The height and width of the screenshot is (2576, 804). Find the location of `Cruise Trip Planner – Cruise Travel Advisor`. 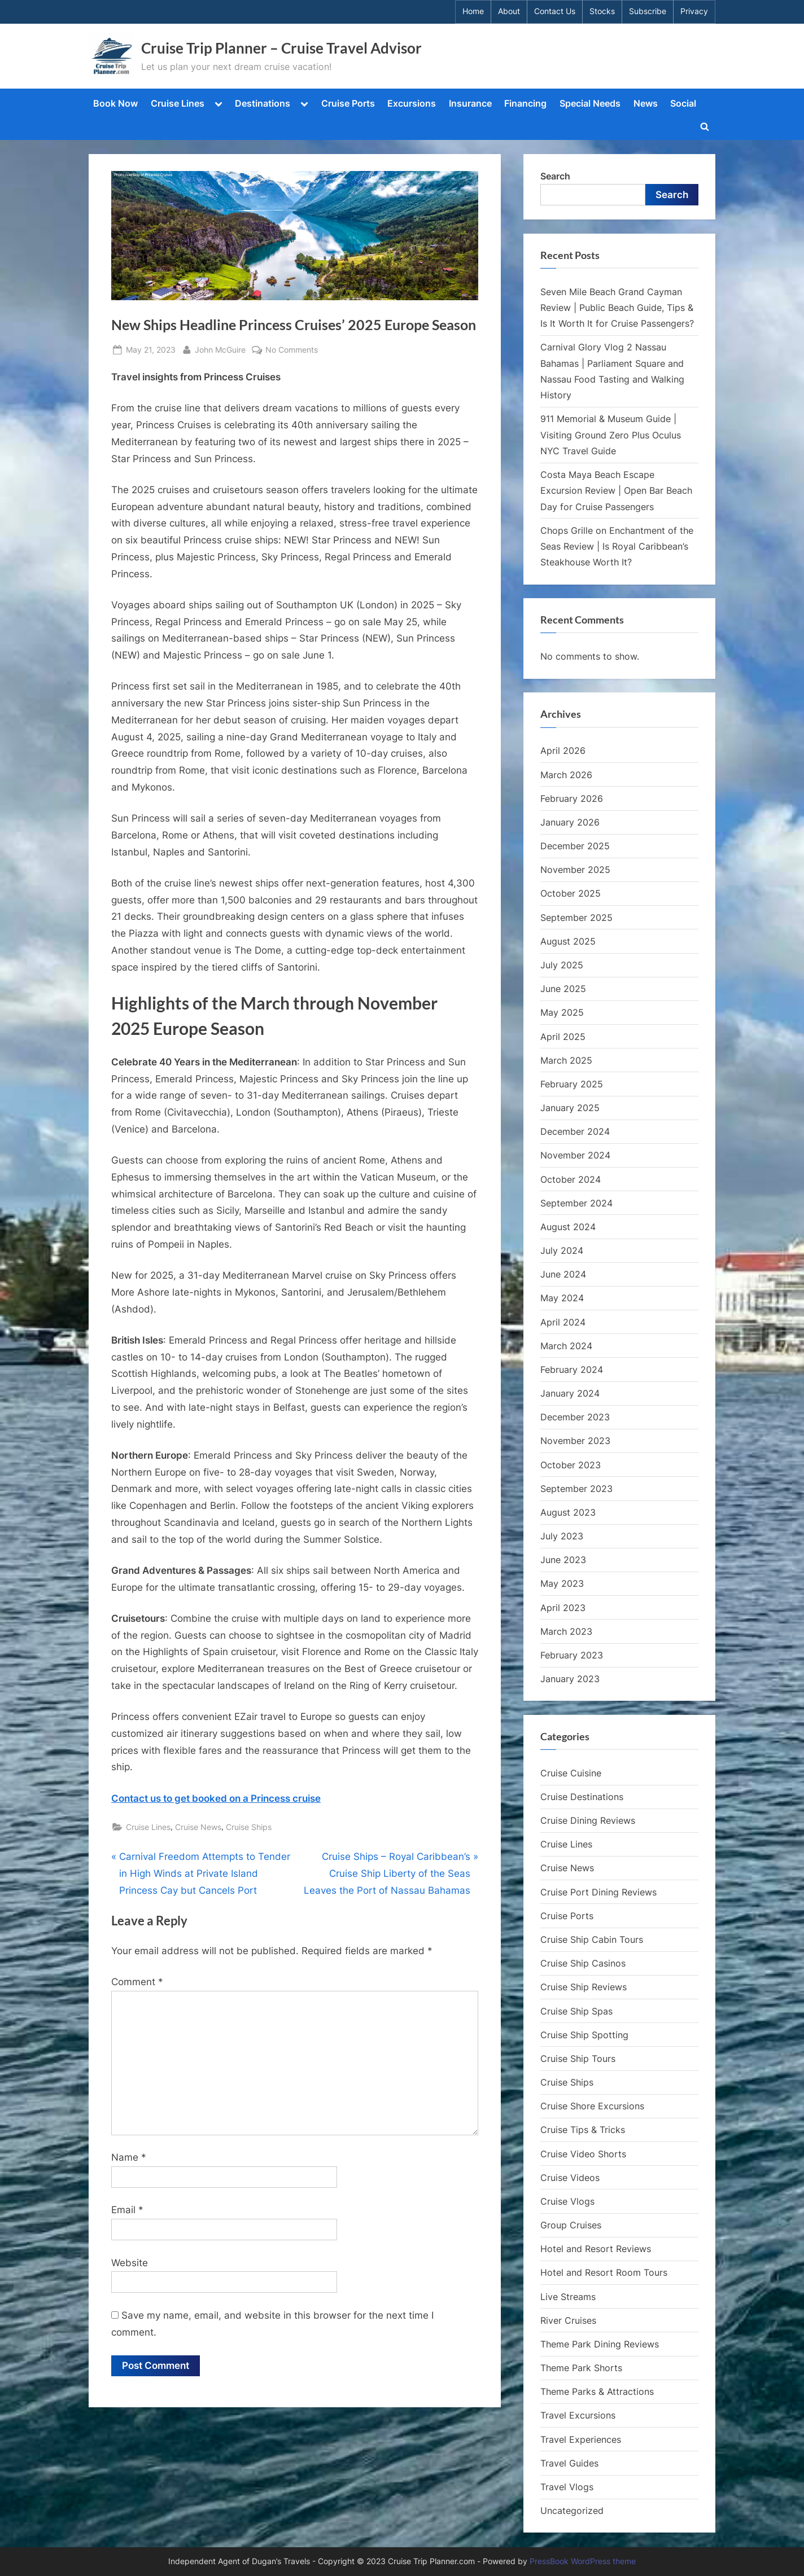

Cruise Trip Planner – Cruise Travel Advisor is located at coordinates (281, 48).